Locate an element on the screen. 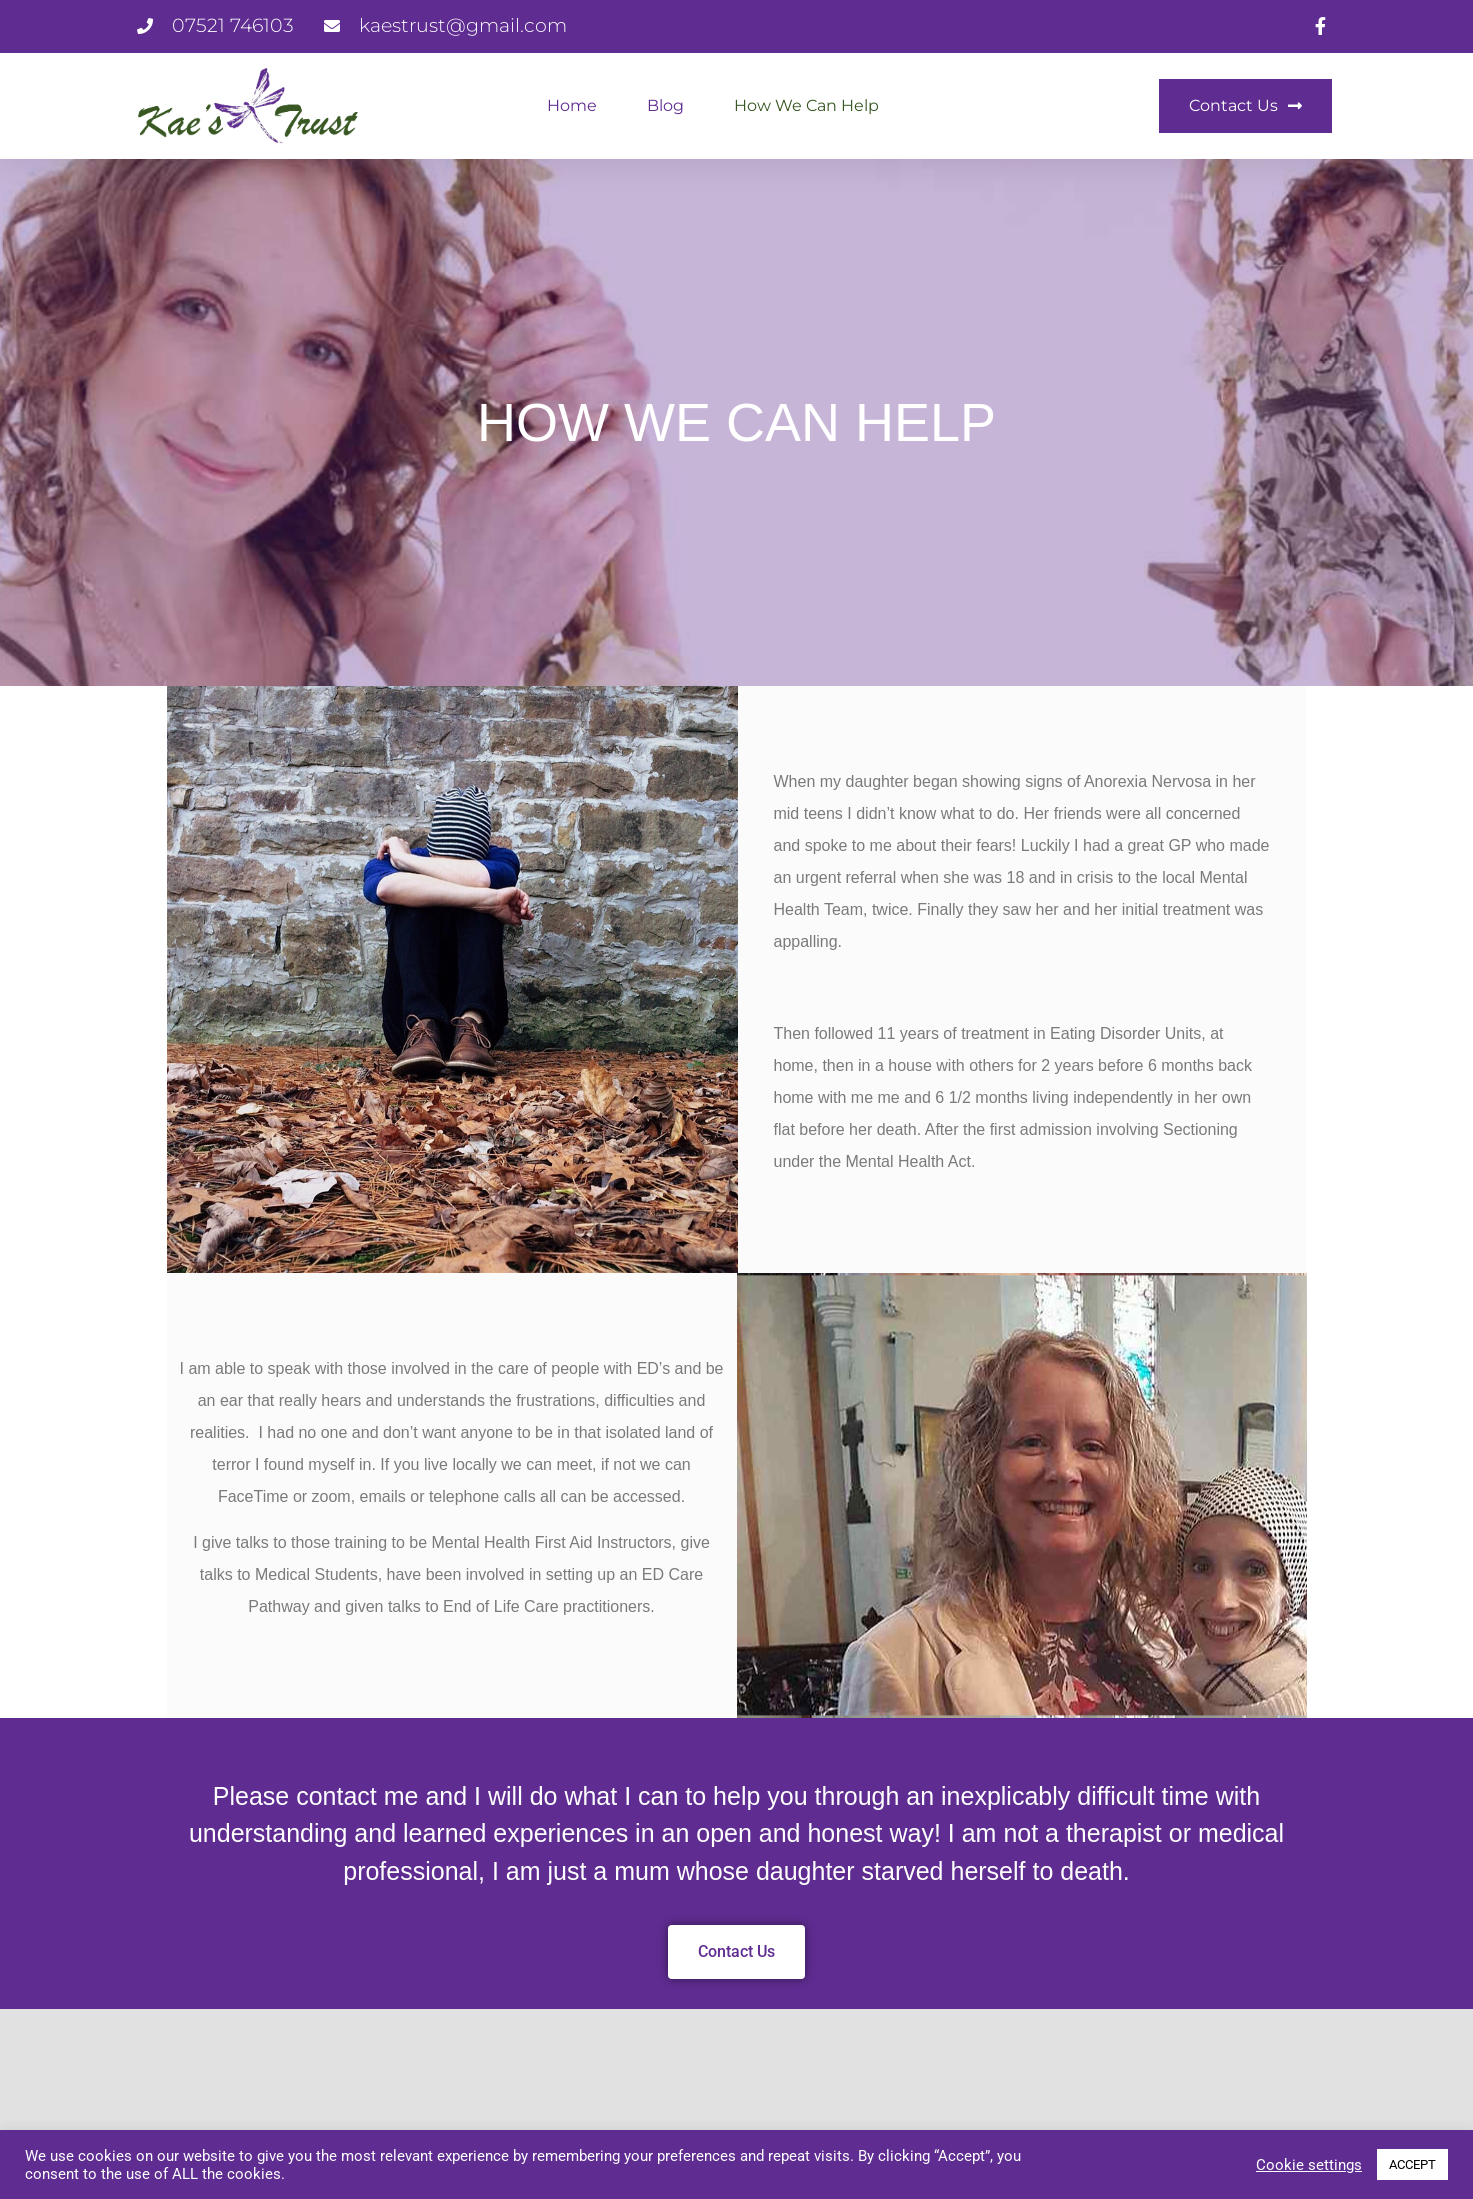 This screenshot has width=1473, height=2199. Cookie settings [button] is located at coordinates (1309, 2165).